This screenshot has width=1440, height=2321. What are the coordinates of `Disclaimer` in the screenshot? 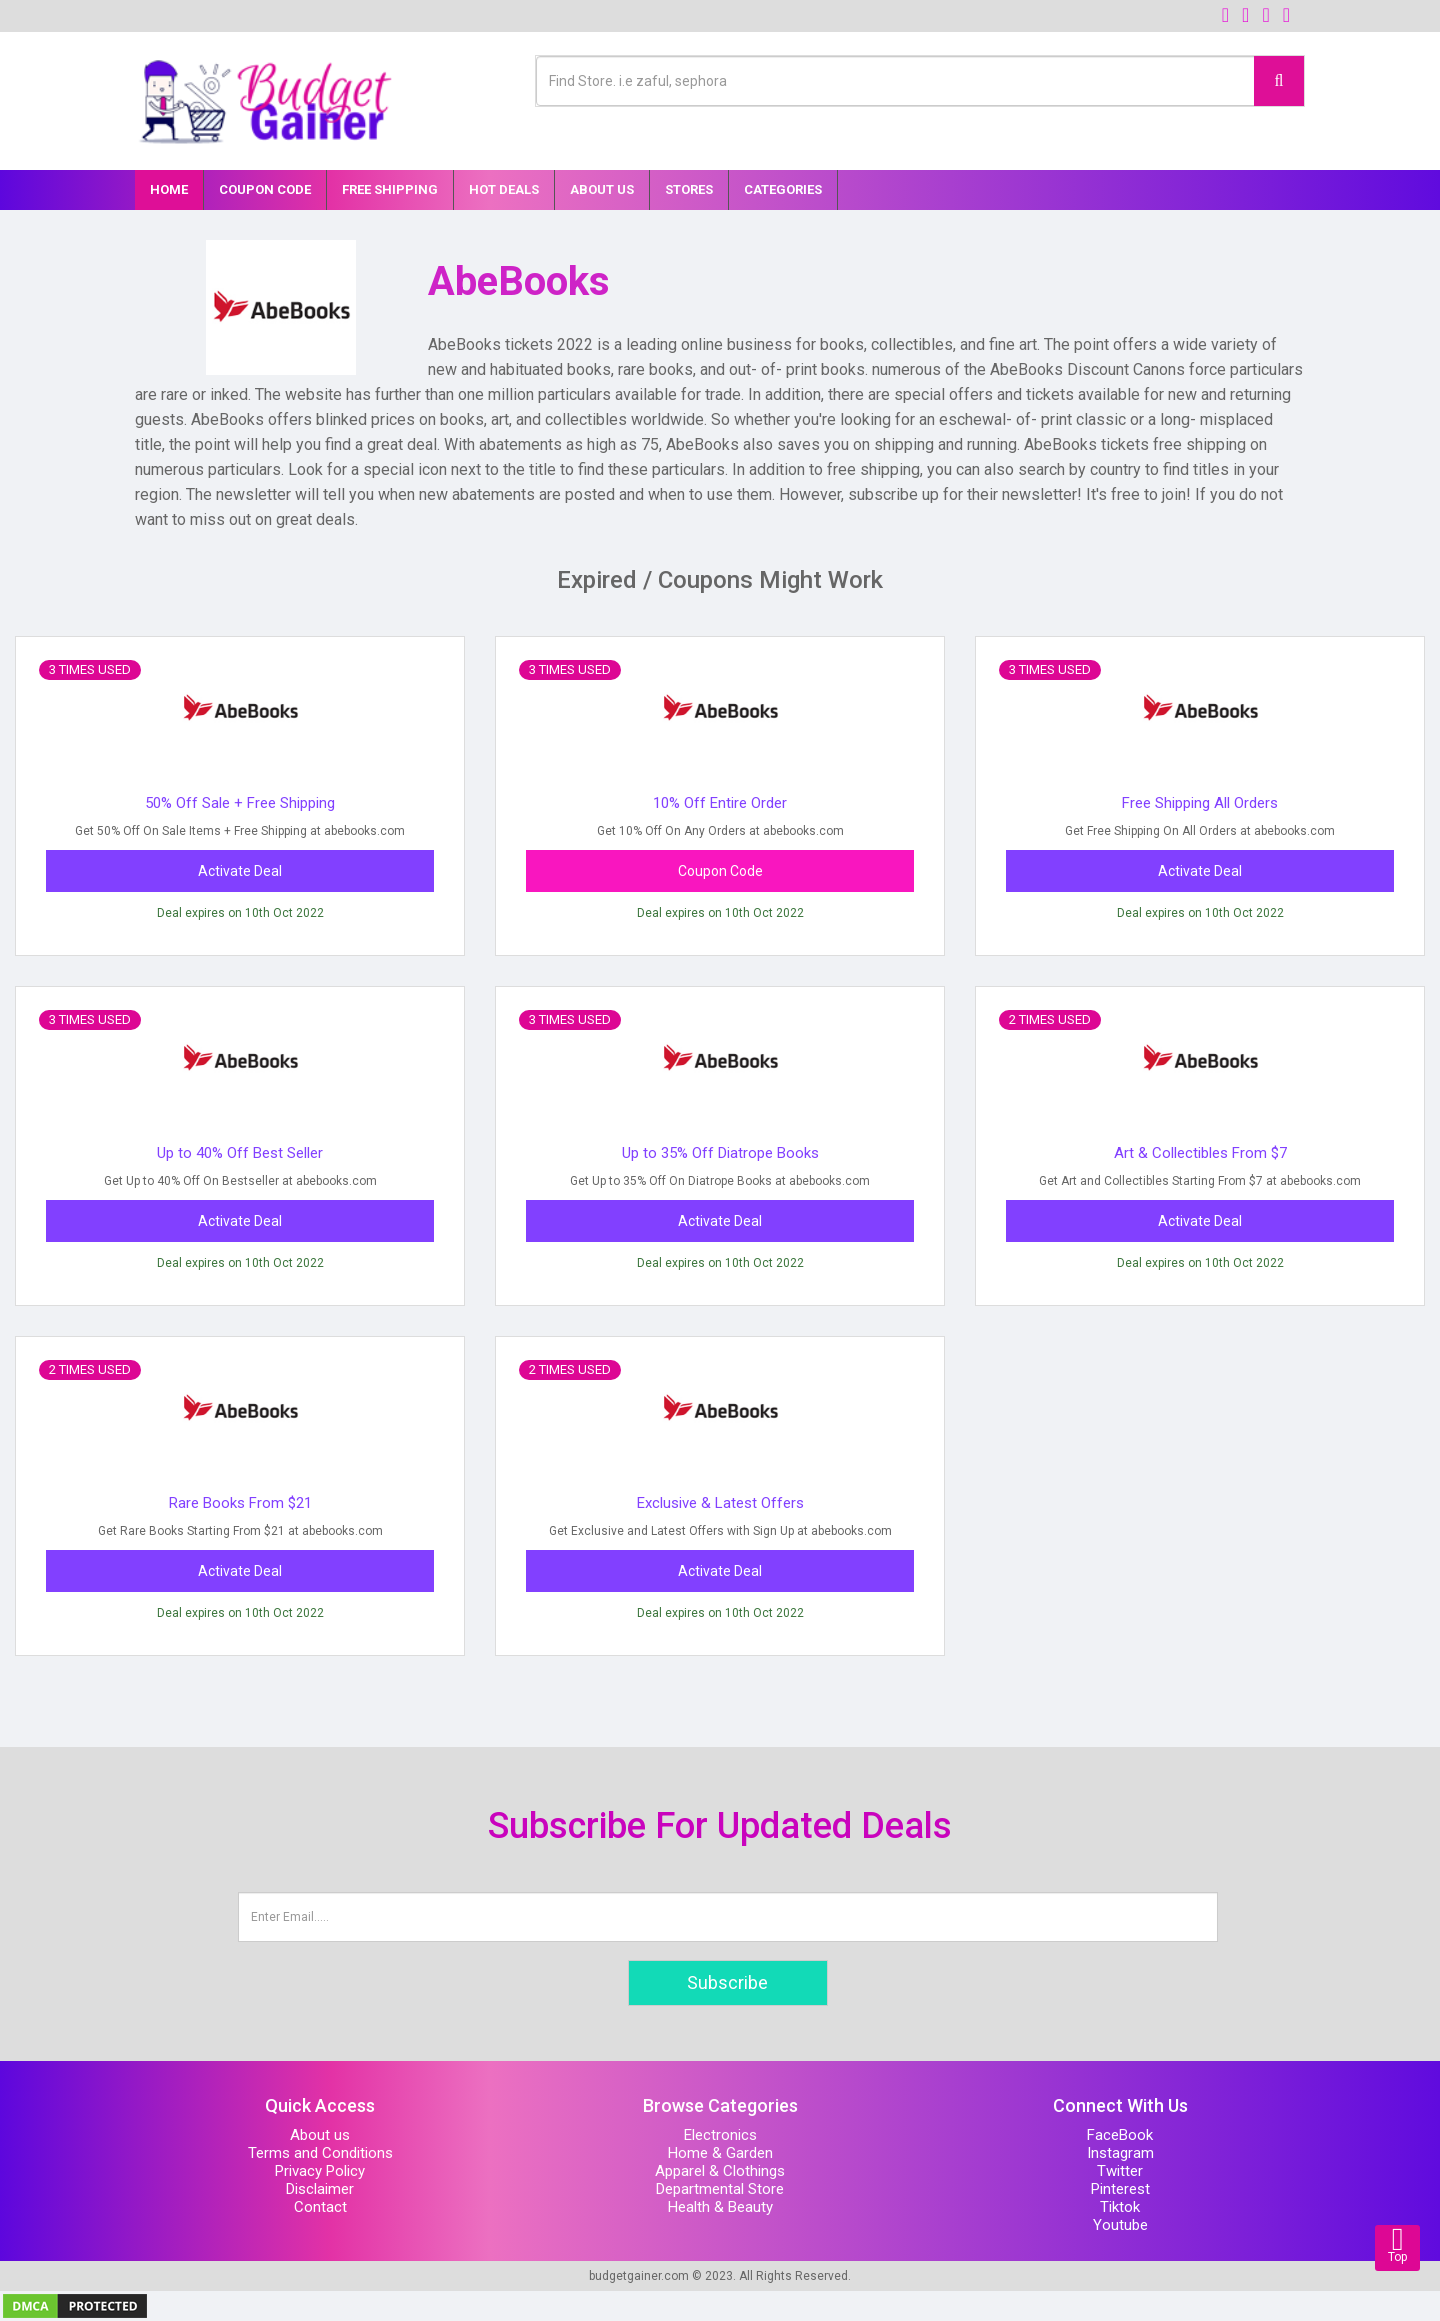 It's located at (320, 2189).